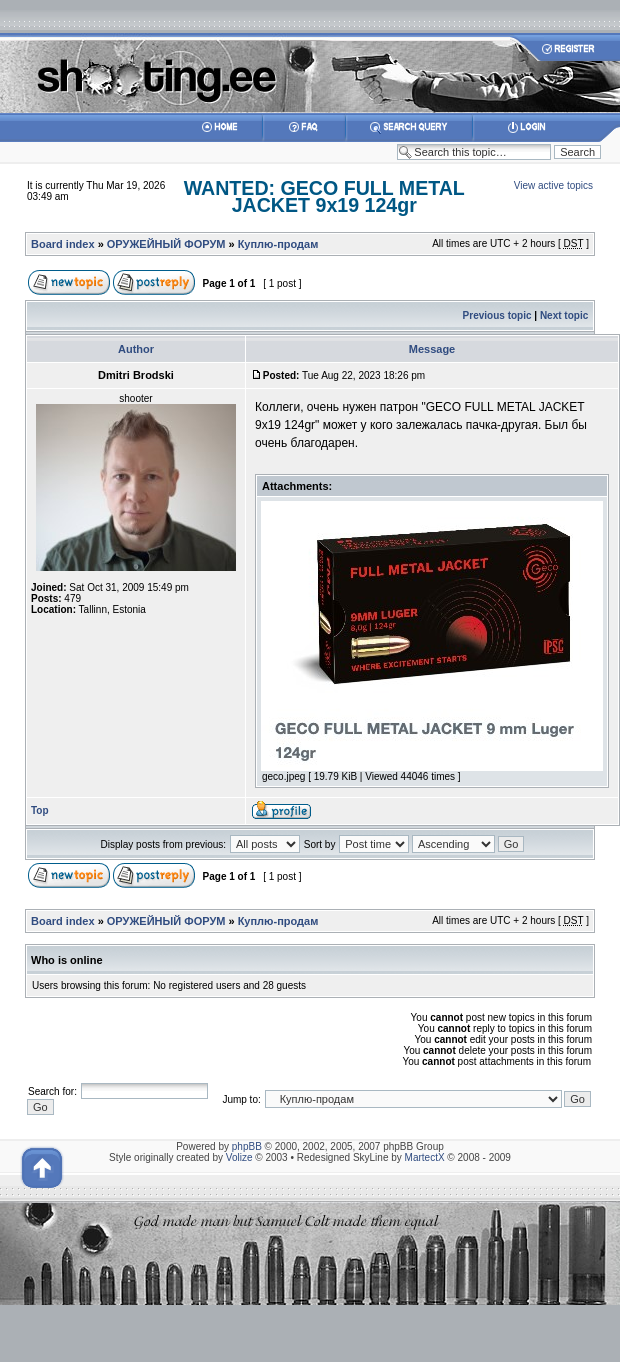 This screenshot has width=620, height=1362. What do you see at coordinates (166, 244) in the screenshot?
I see `ОРУЖЕЙНЫЙ ФОРУМ` at bounding box center [166, 244].